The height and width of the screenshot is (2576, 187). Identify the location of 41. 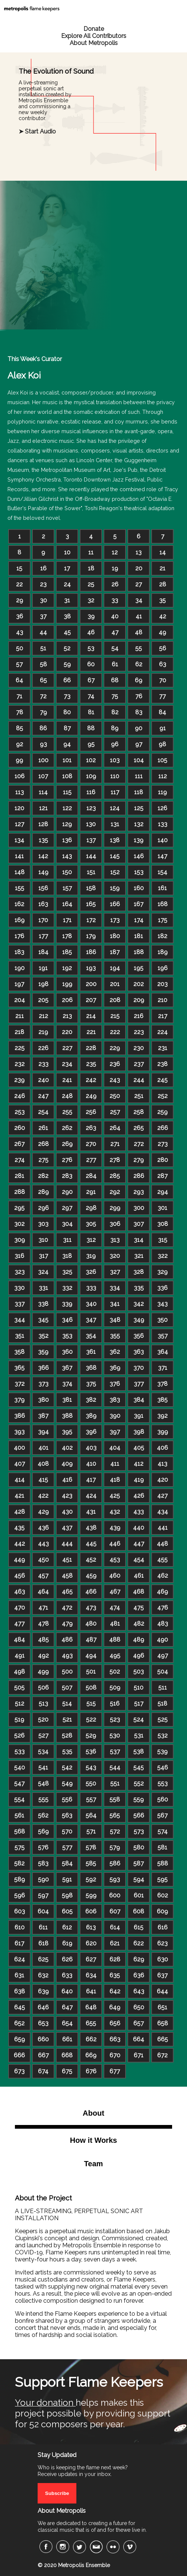
(139, 616).